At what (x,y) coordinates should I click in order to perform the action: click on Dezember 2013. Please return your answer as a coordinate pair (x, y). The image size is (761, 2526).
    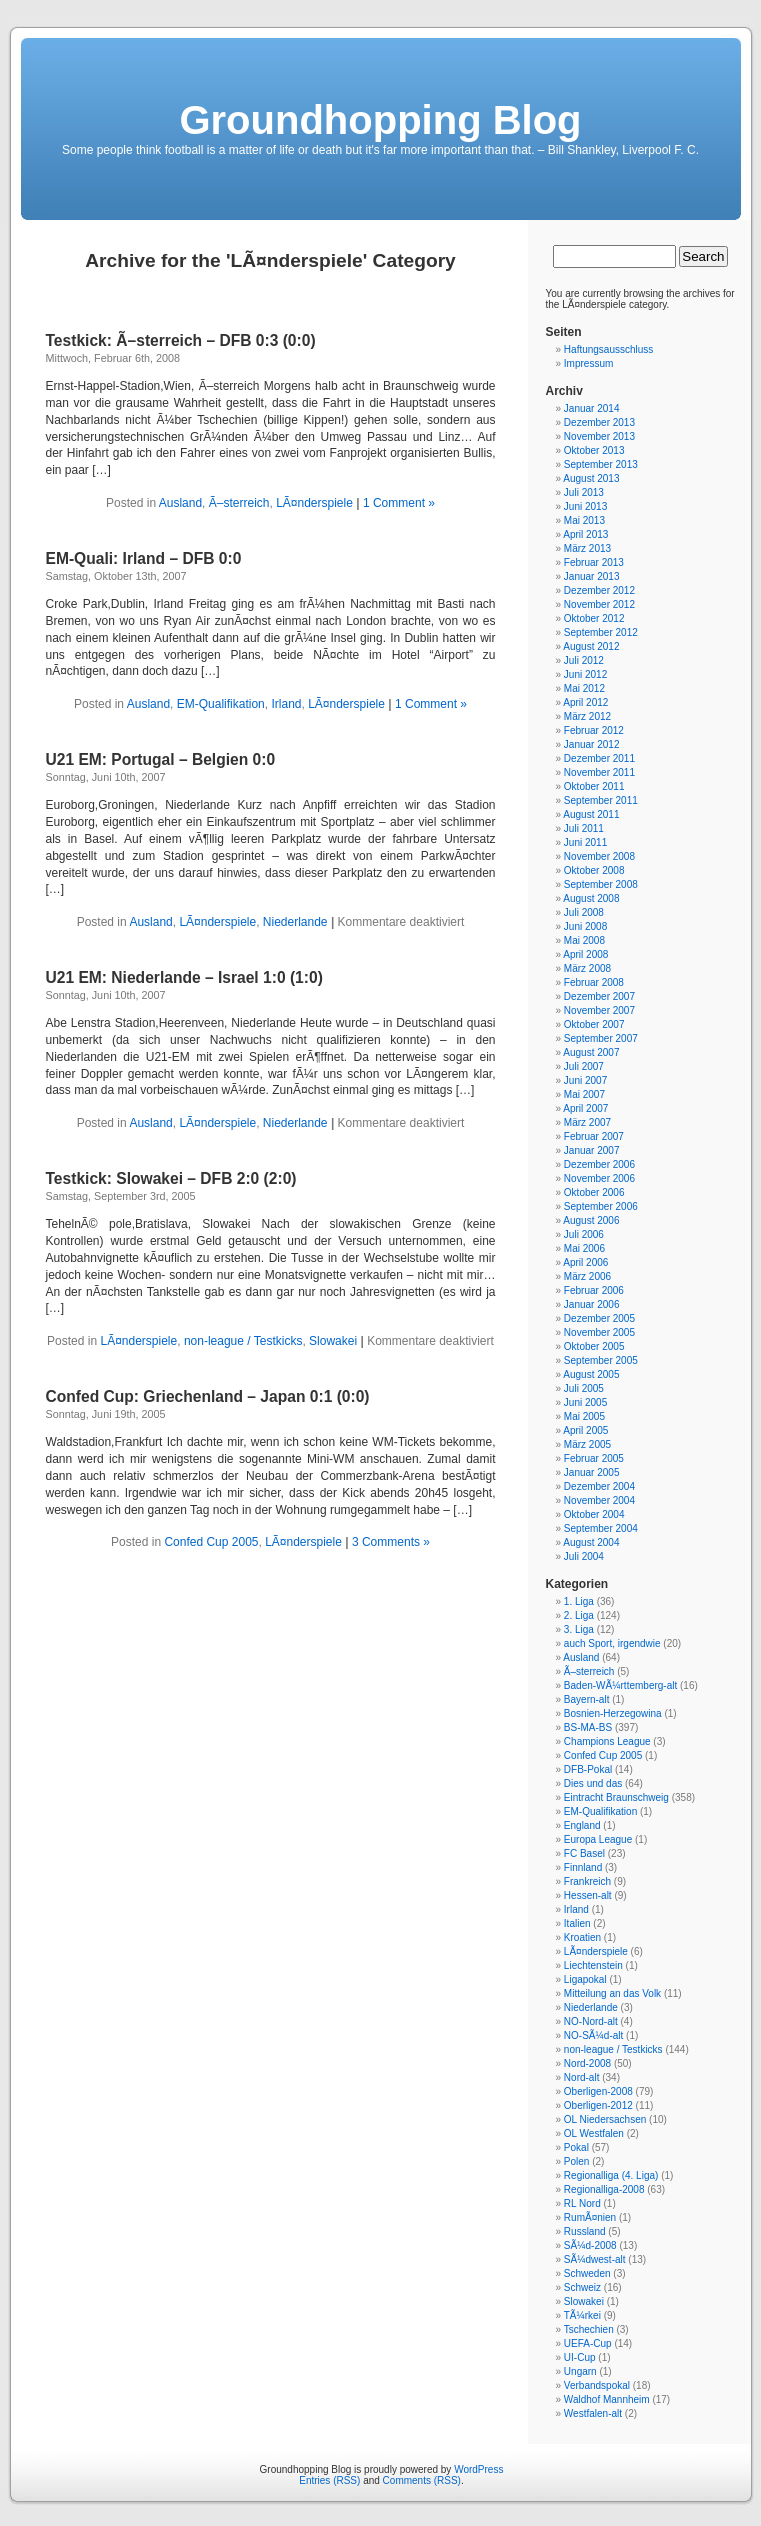
    Looking at the image, I should click on (599, 422).